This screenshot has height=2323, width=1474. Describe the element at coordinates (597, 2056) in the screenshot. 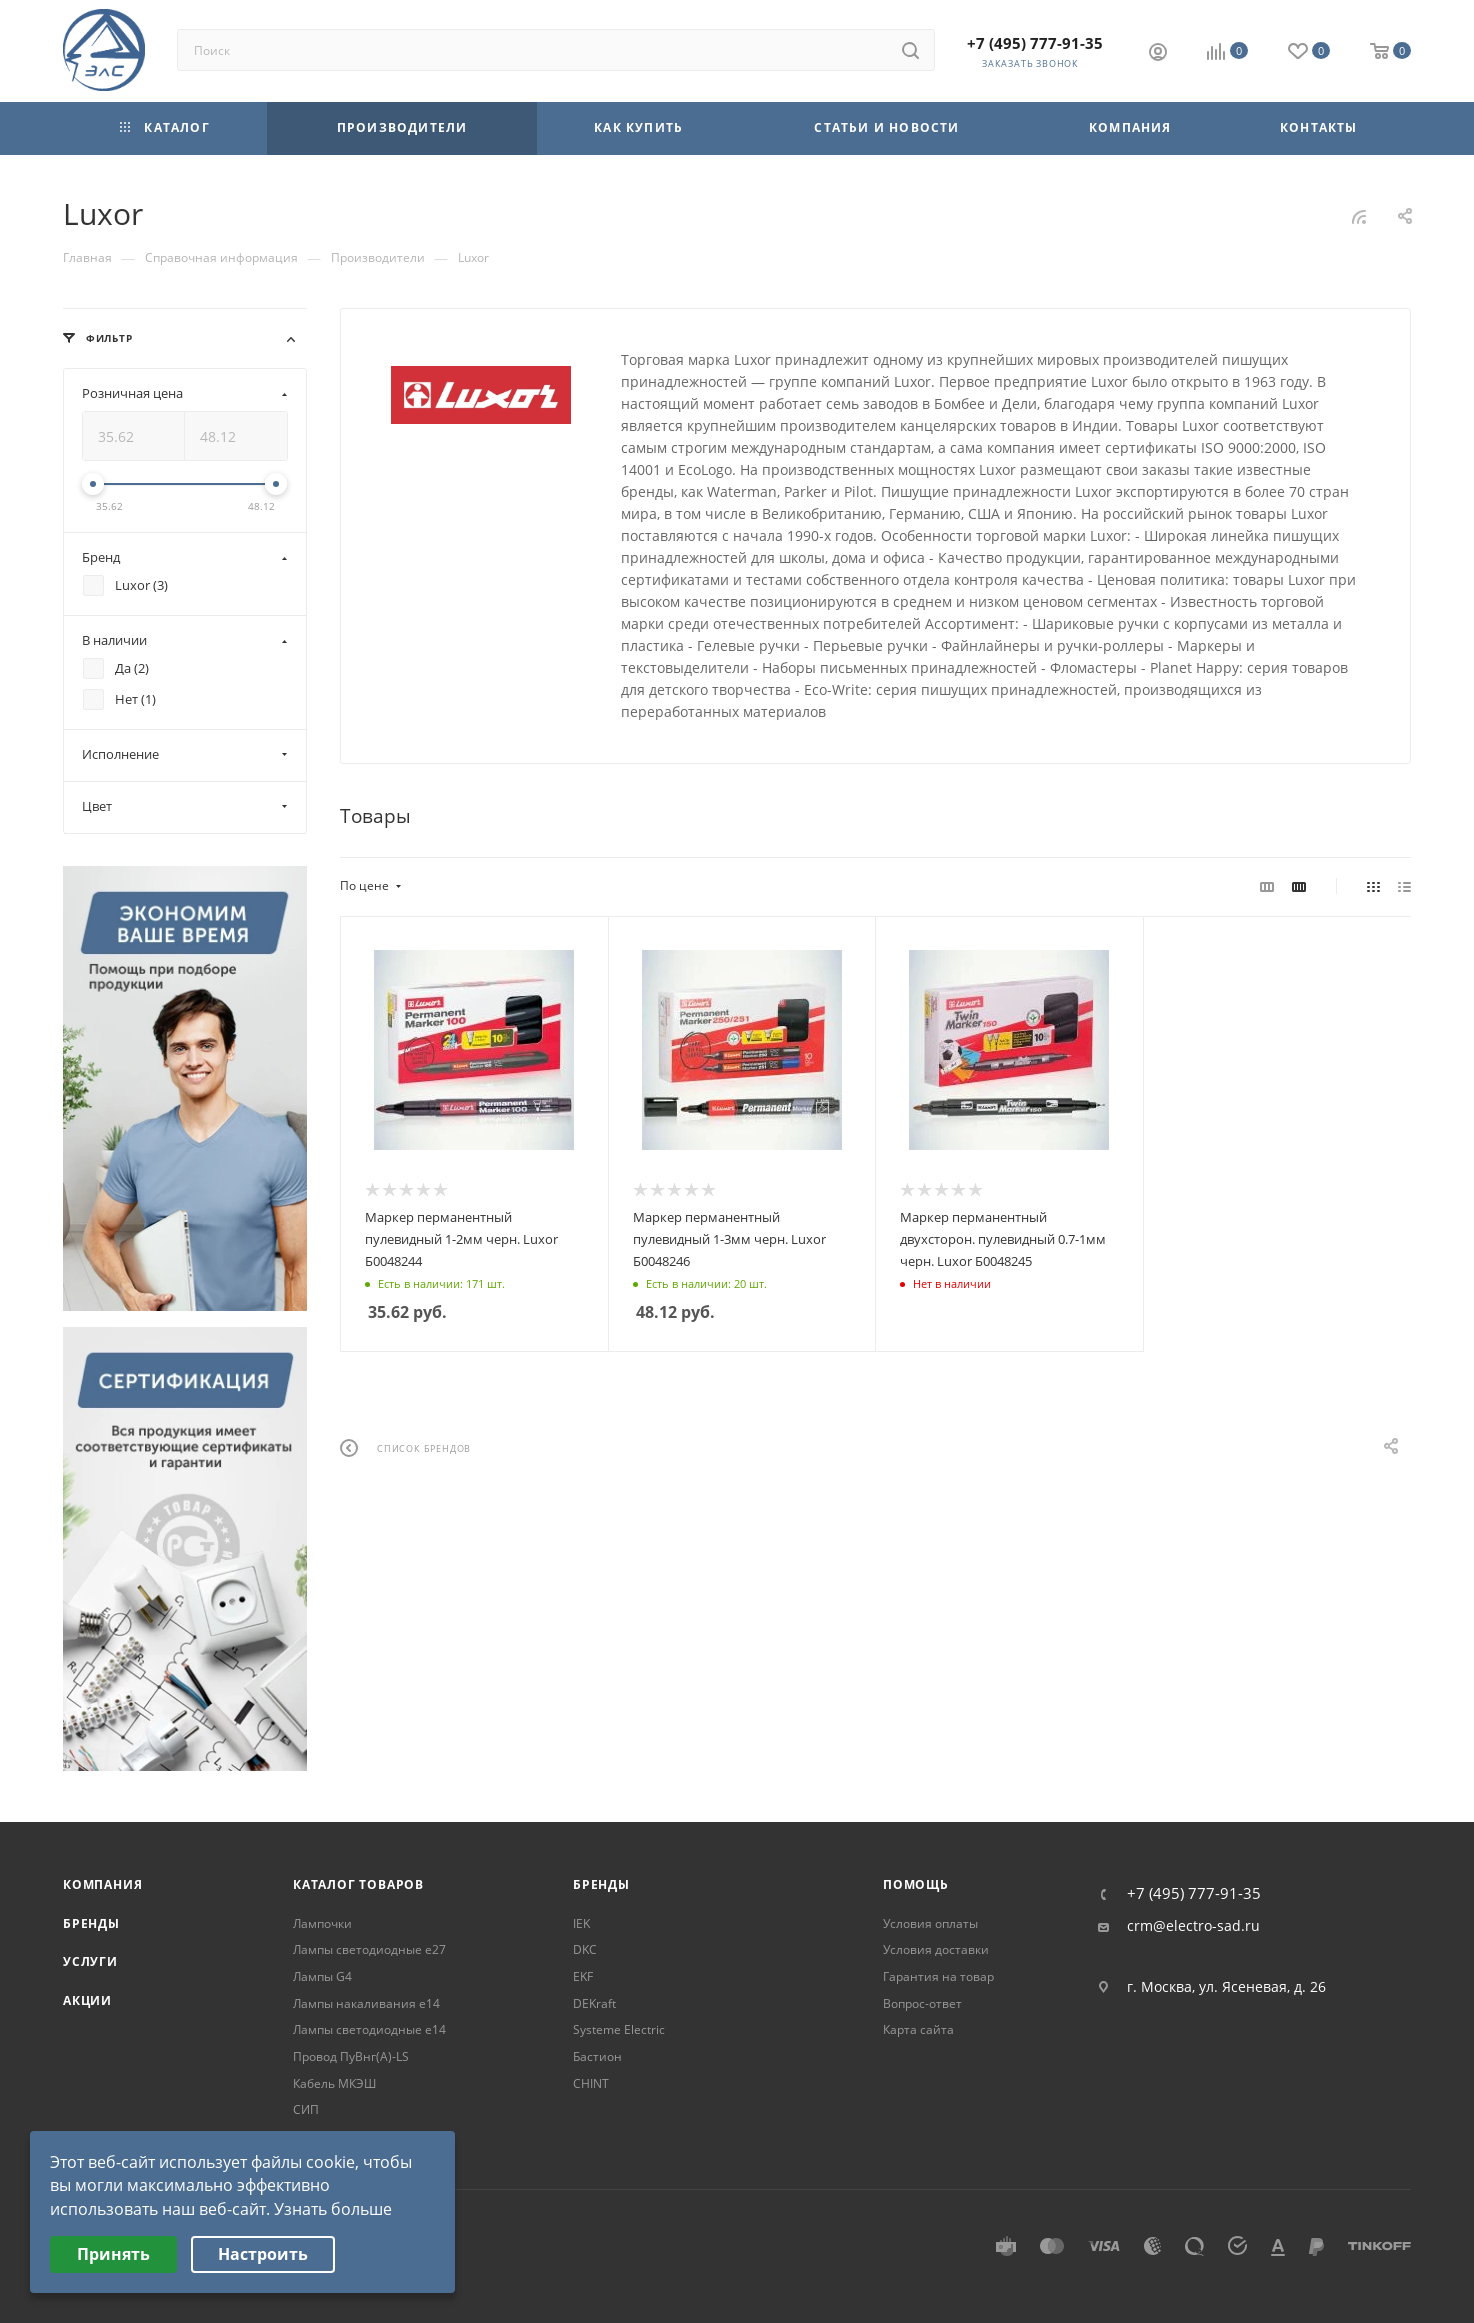

I see `Бастион` at that location.